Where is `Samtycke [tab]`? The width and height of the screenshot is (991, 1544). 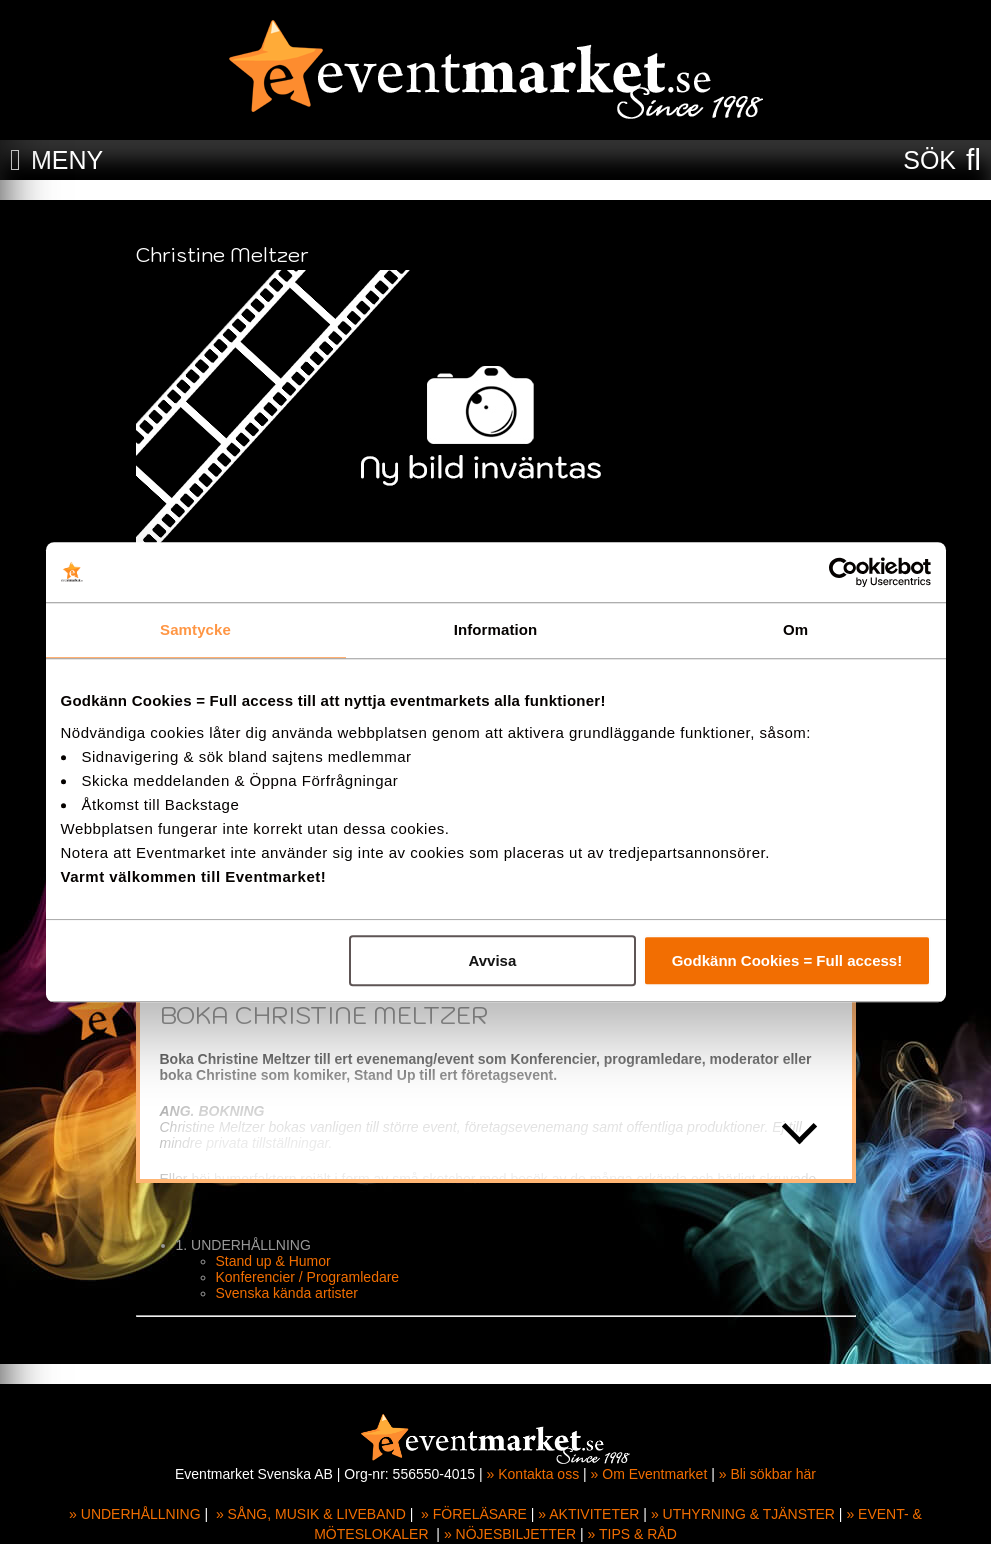 Samtycke [tab] is located at coordinates (195, 629).